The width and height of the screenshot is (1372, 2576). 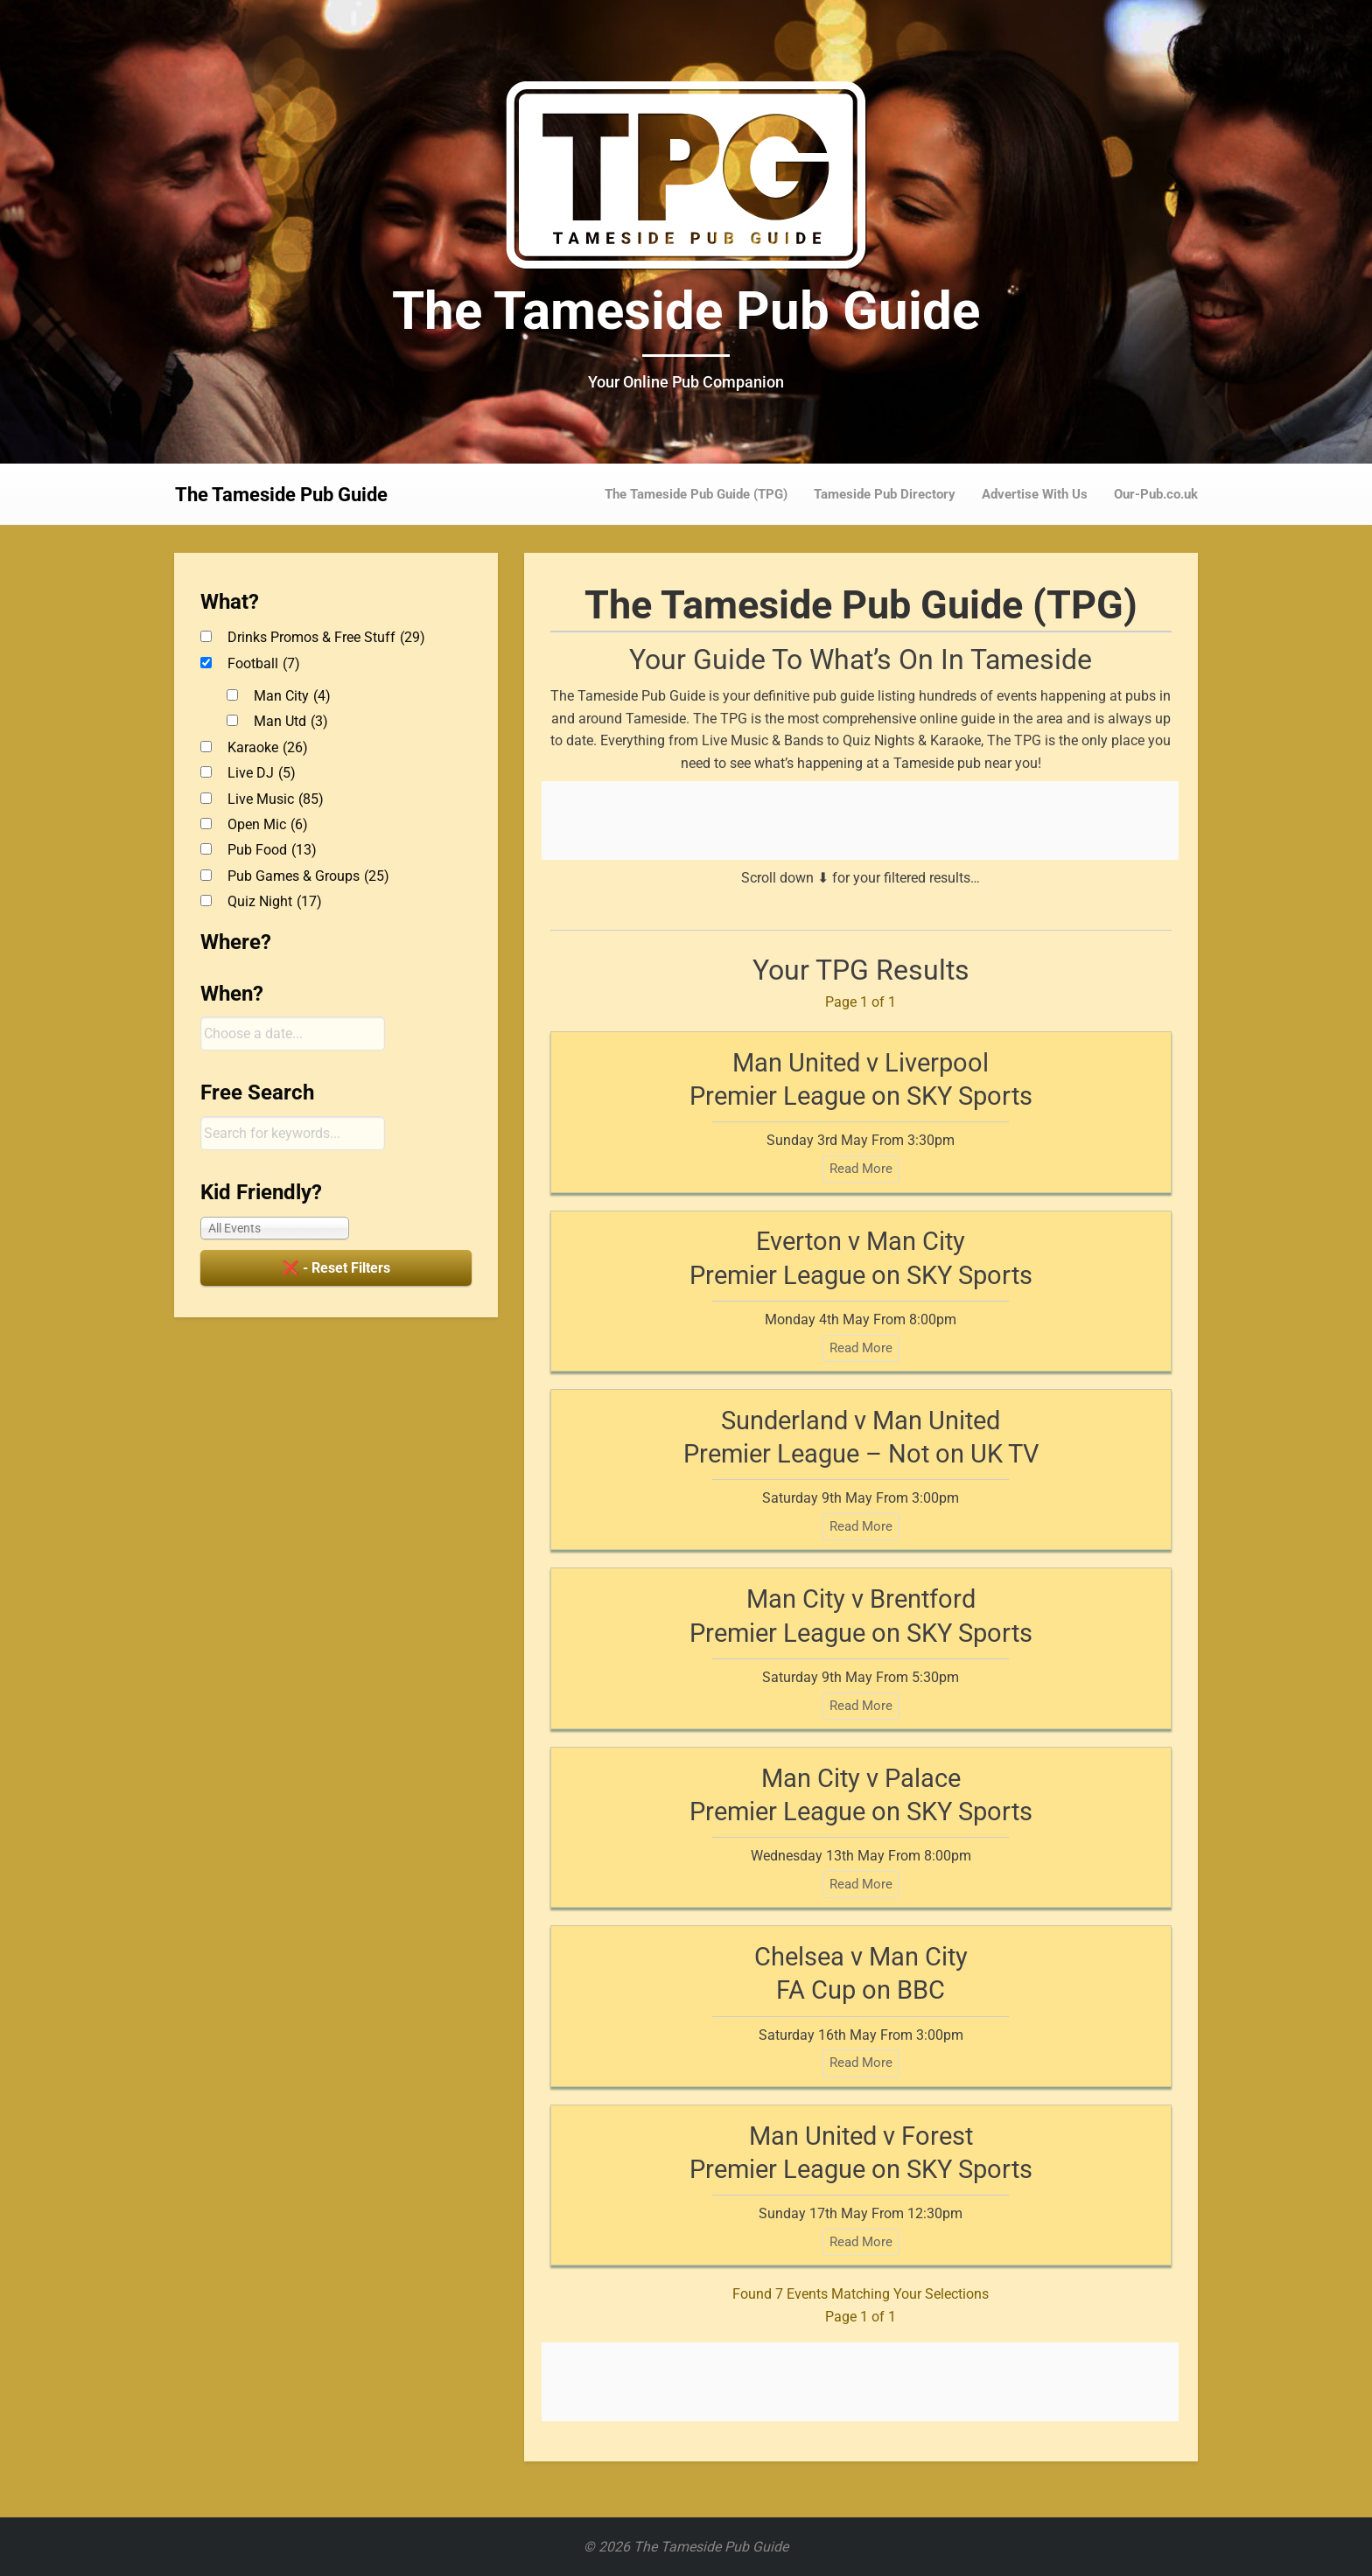 What do you see at coordinates (275, 901) in the screenshot?
I see `Quiz Night` at bounding box center [275, 901].